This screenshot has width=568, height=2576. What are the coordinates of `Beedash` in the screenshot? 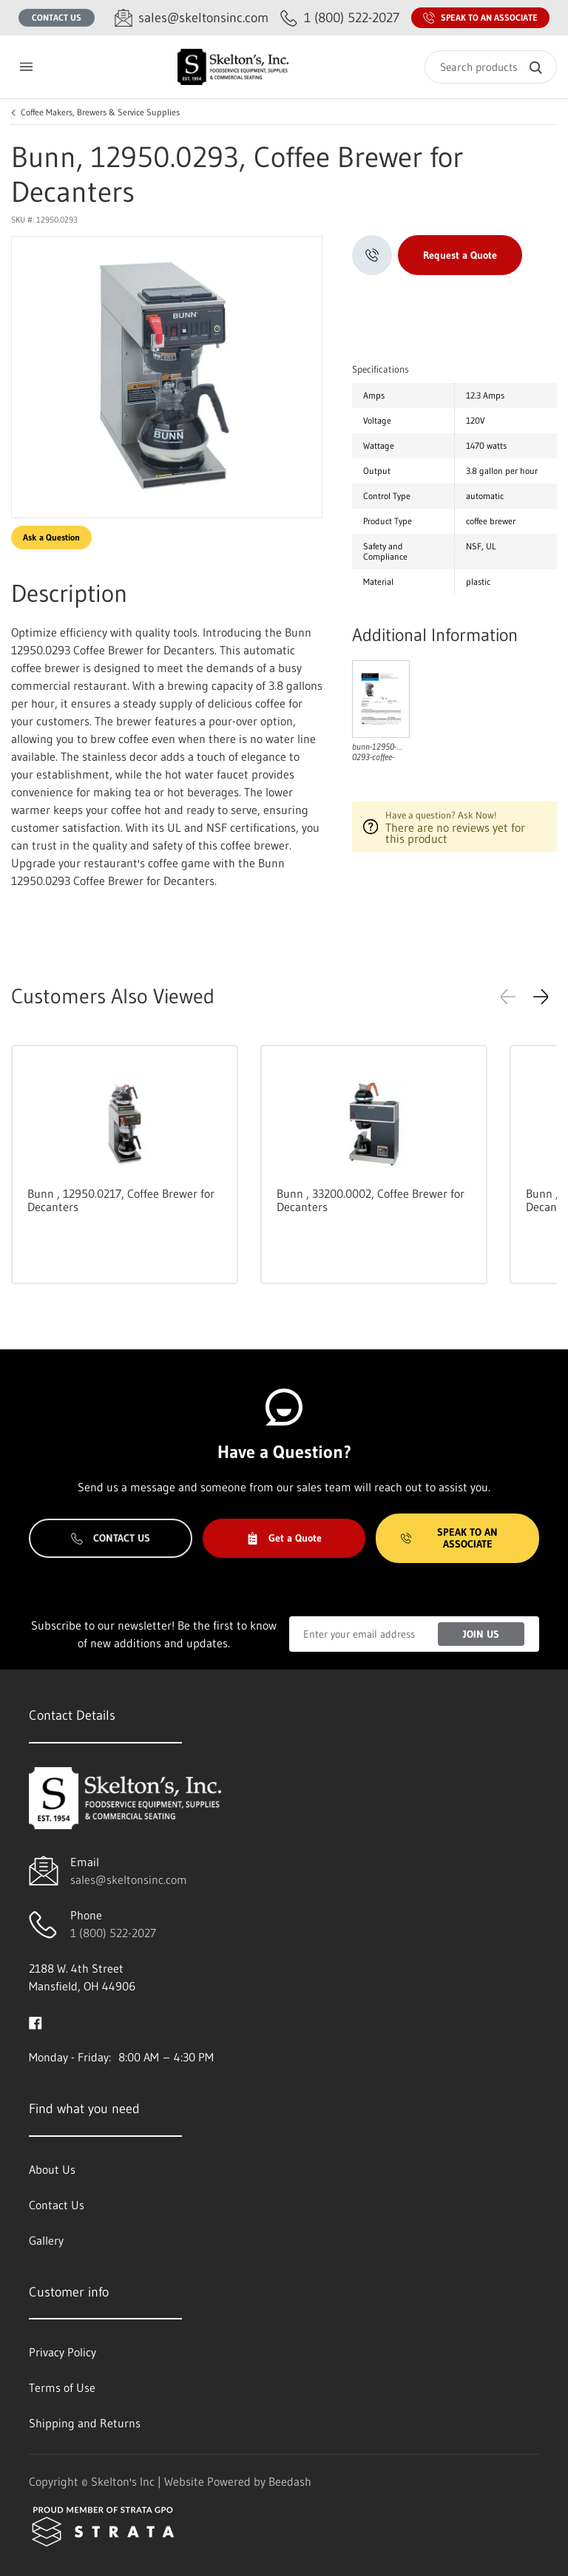 It's located at (289, 2481).